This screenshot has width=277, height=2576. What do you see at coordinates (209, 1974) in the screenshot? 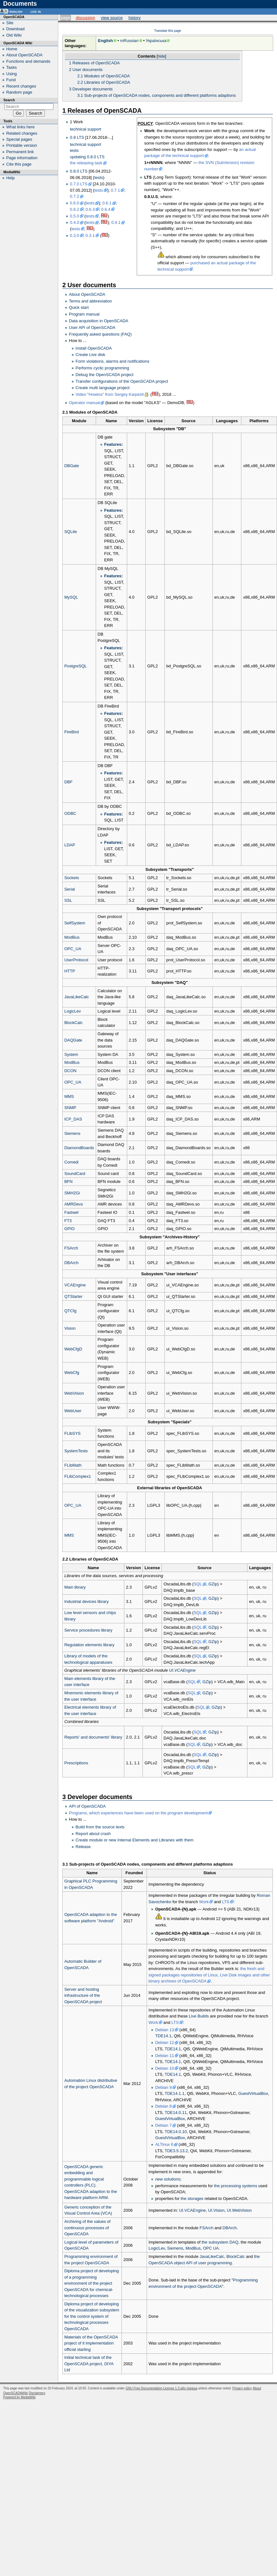
I see `the fresh and signed packages repositories of Linux, Live Disk images and other binary archives of OpenSCADA` at bounding box center [209, 1974].